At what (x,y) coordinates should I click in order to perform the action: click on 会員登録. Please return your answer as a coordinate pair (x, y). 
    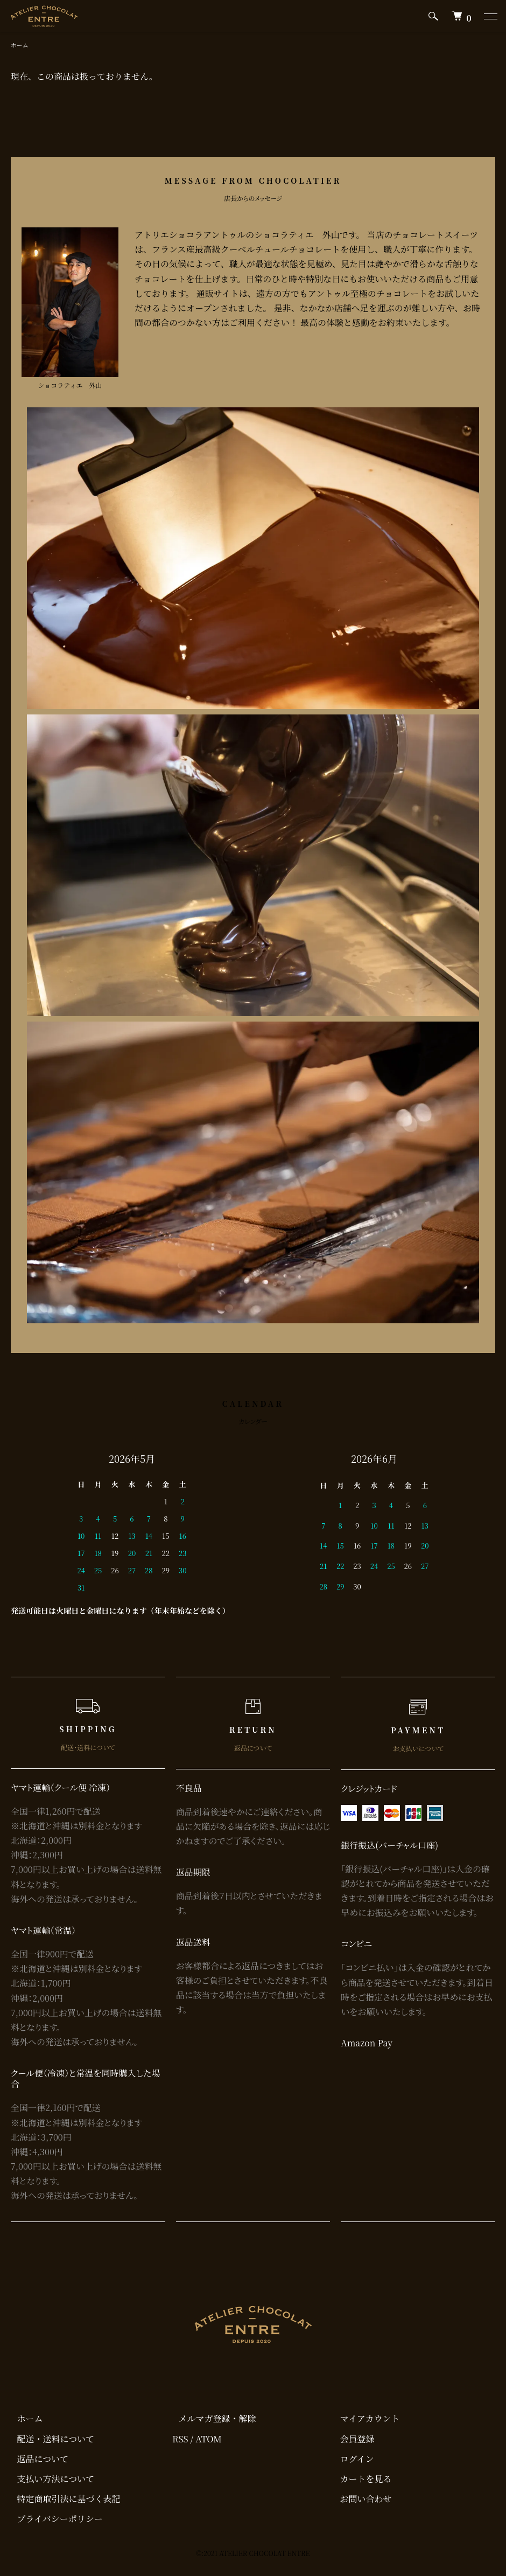
    Looking at the image, I should click on (351, 2440).